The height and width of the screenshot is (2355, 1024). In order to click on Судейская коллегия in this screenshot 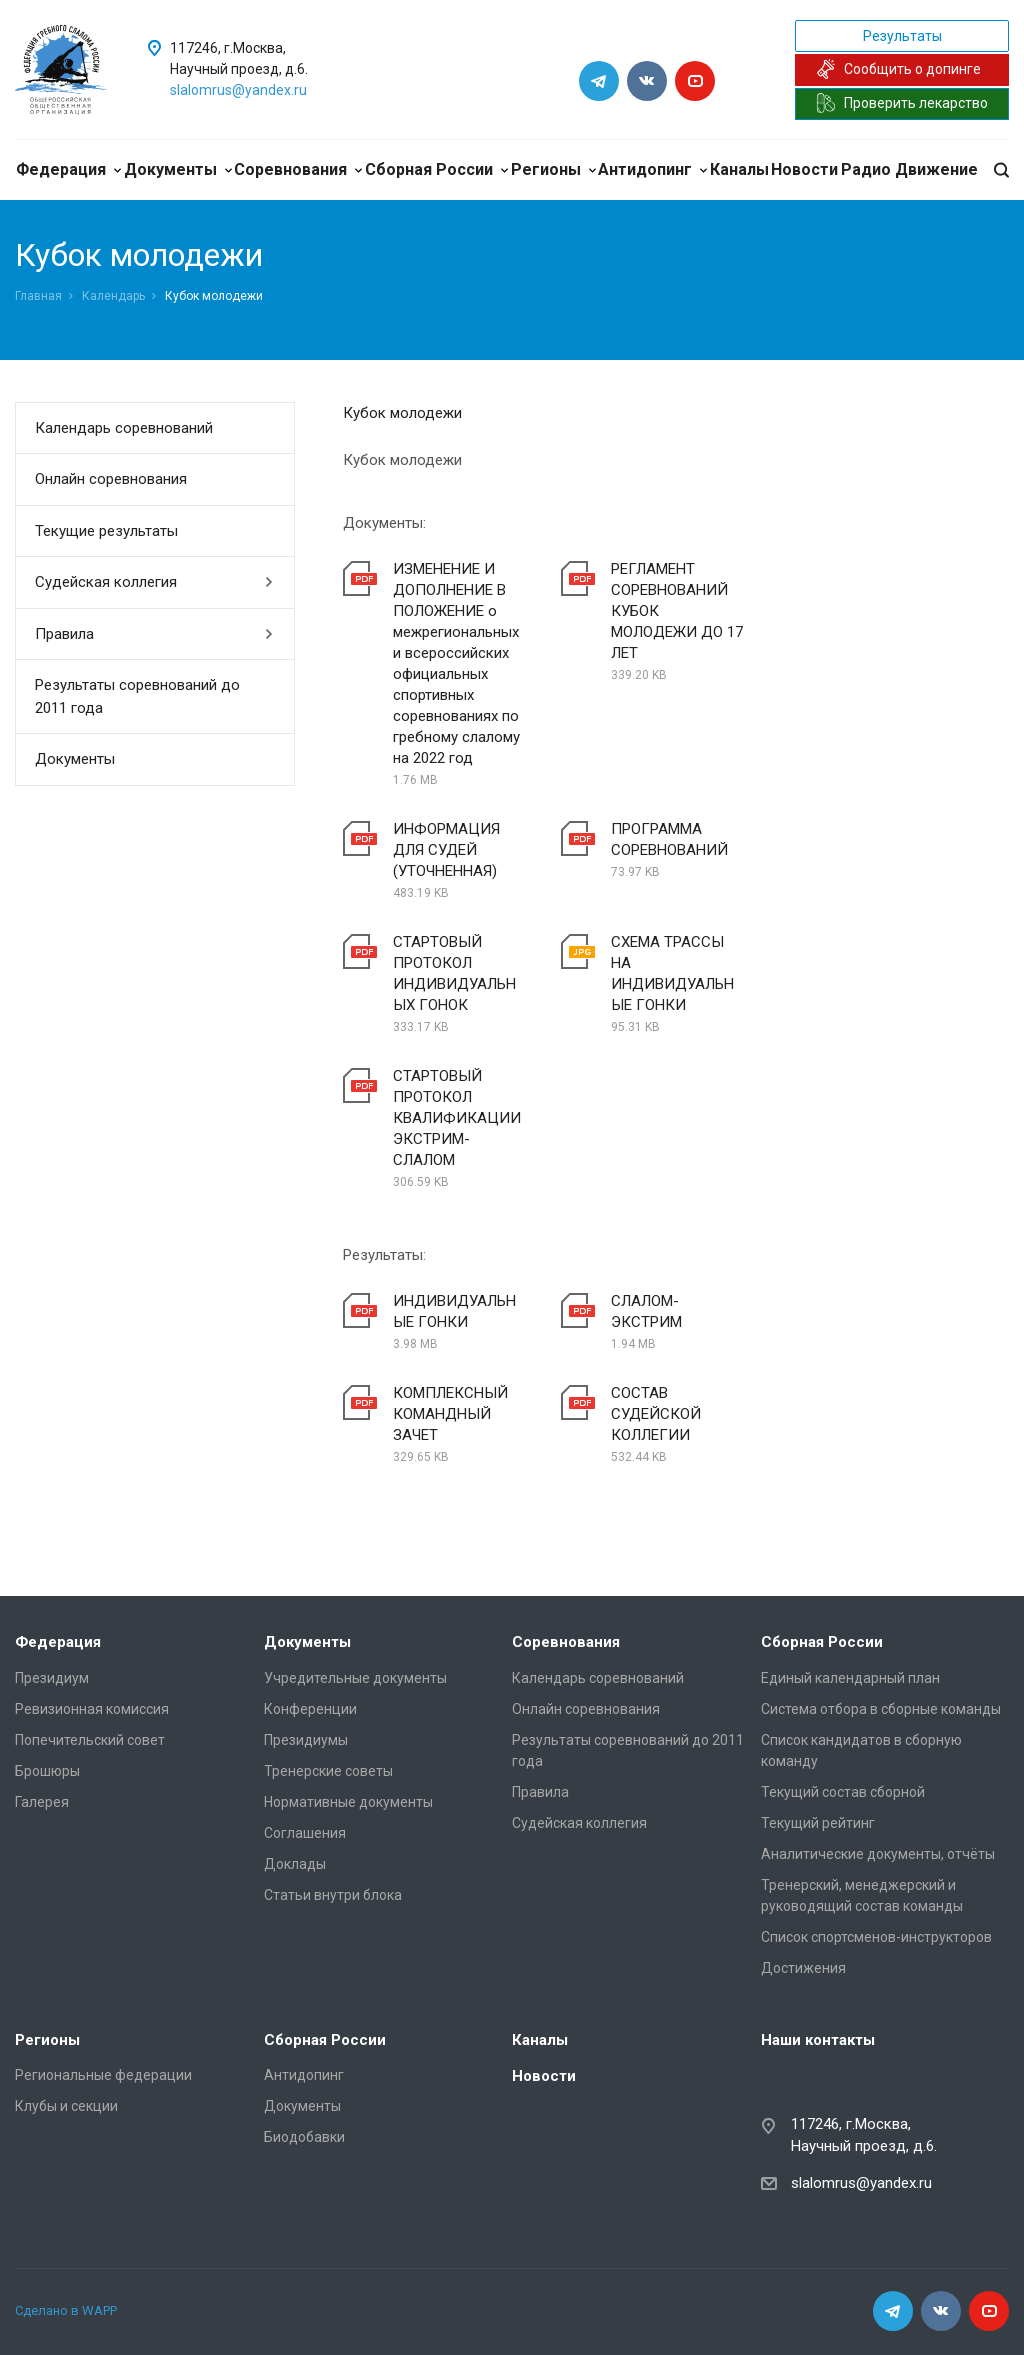, I will do `click(154, 582)`.